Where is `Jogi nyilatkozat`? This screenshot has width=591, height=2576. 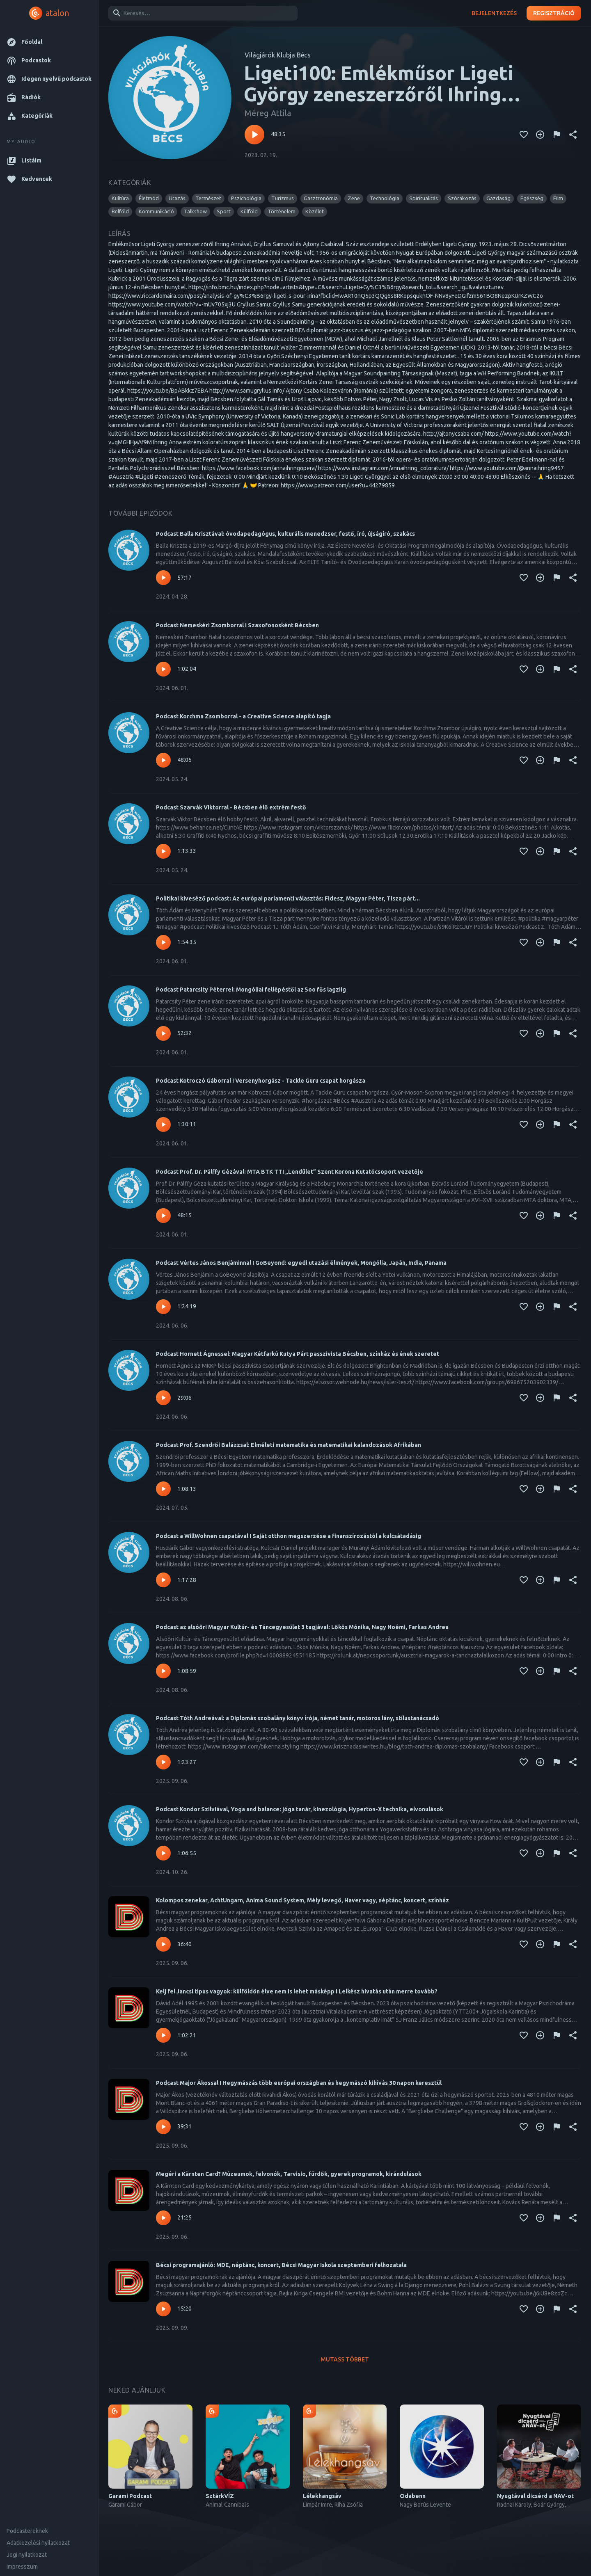 Jogi nyilatkozat is located at coordinates (27, 2554).